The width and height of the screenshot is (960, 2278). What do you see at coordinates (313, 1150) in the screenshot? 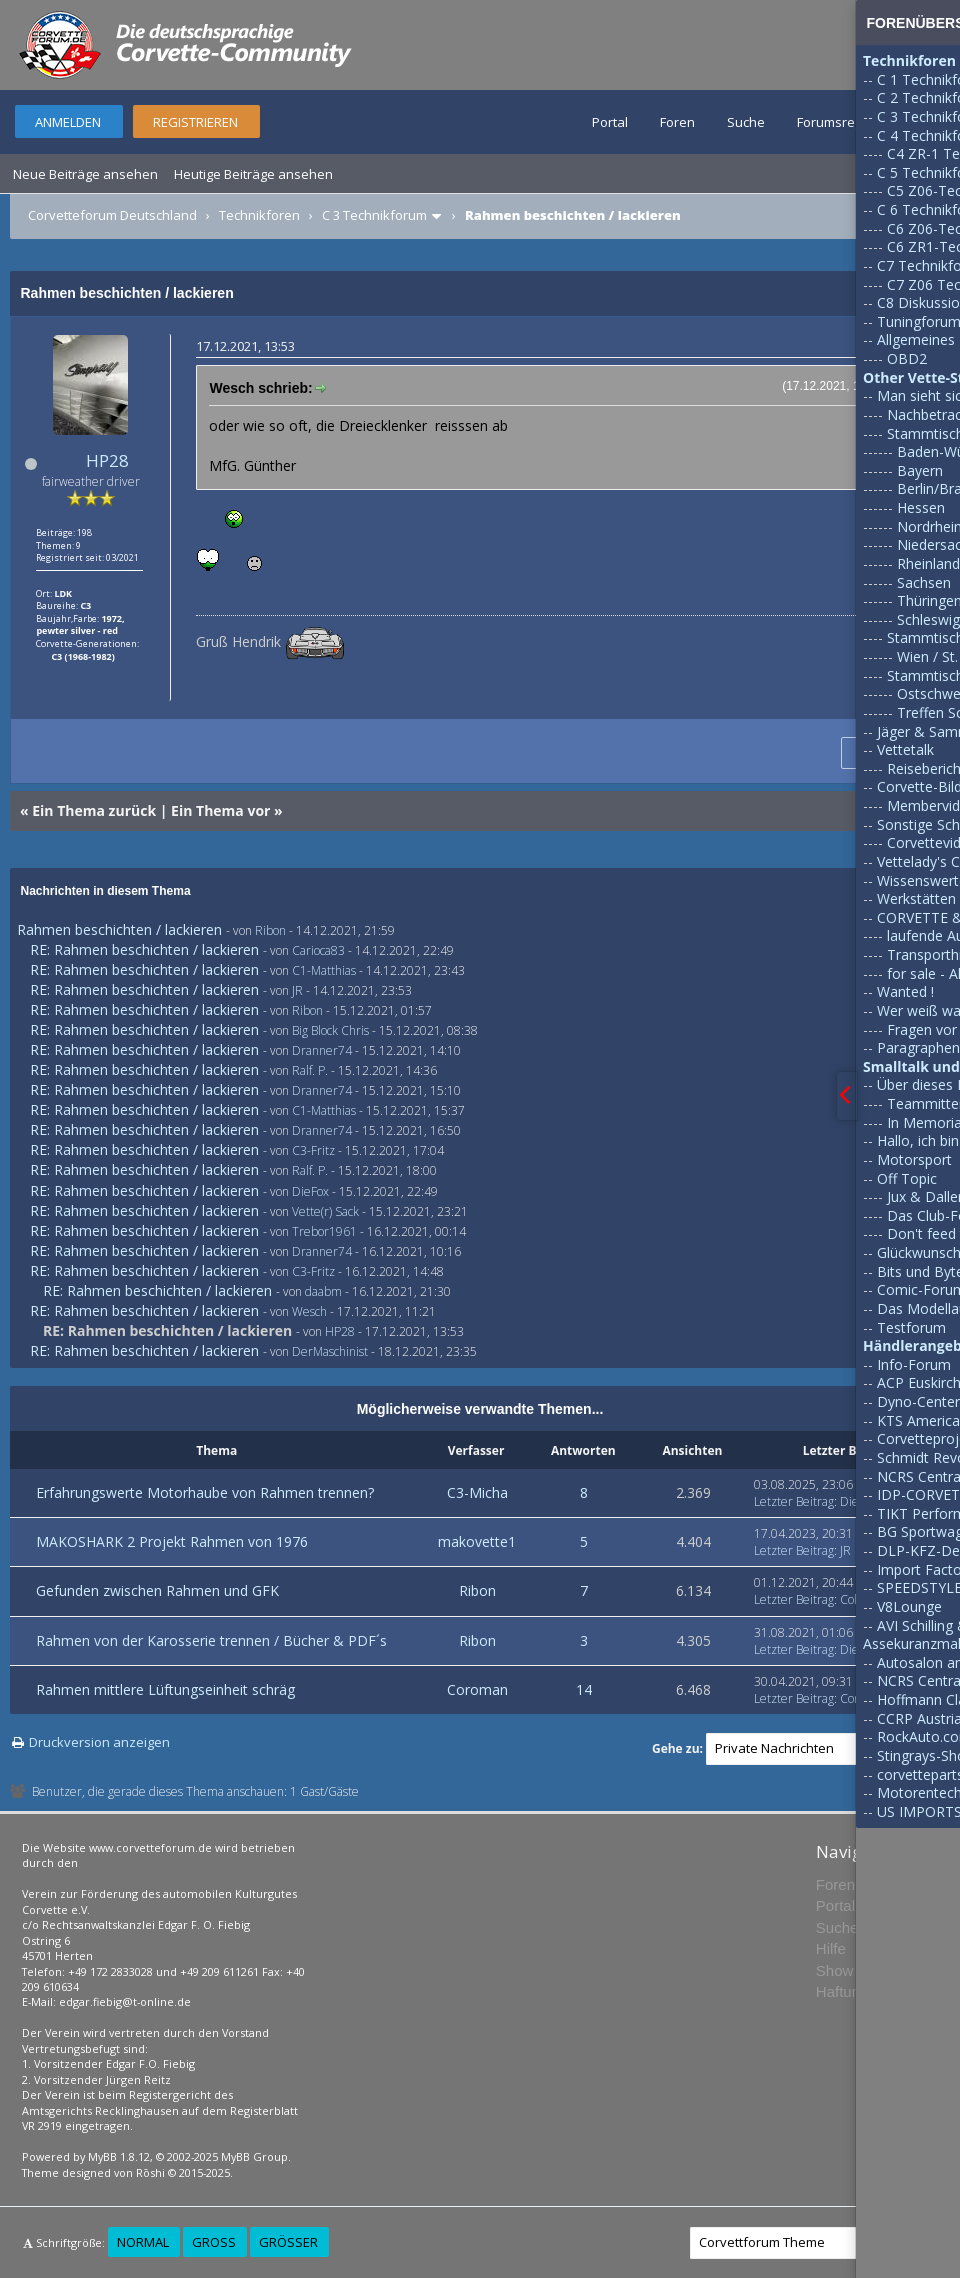
I see `C3-Fritz` at bounding box center [313, 1150].